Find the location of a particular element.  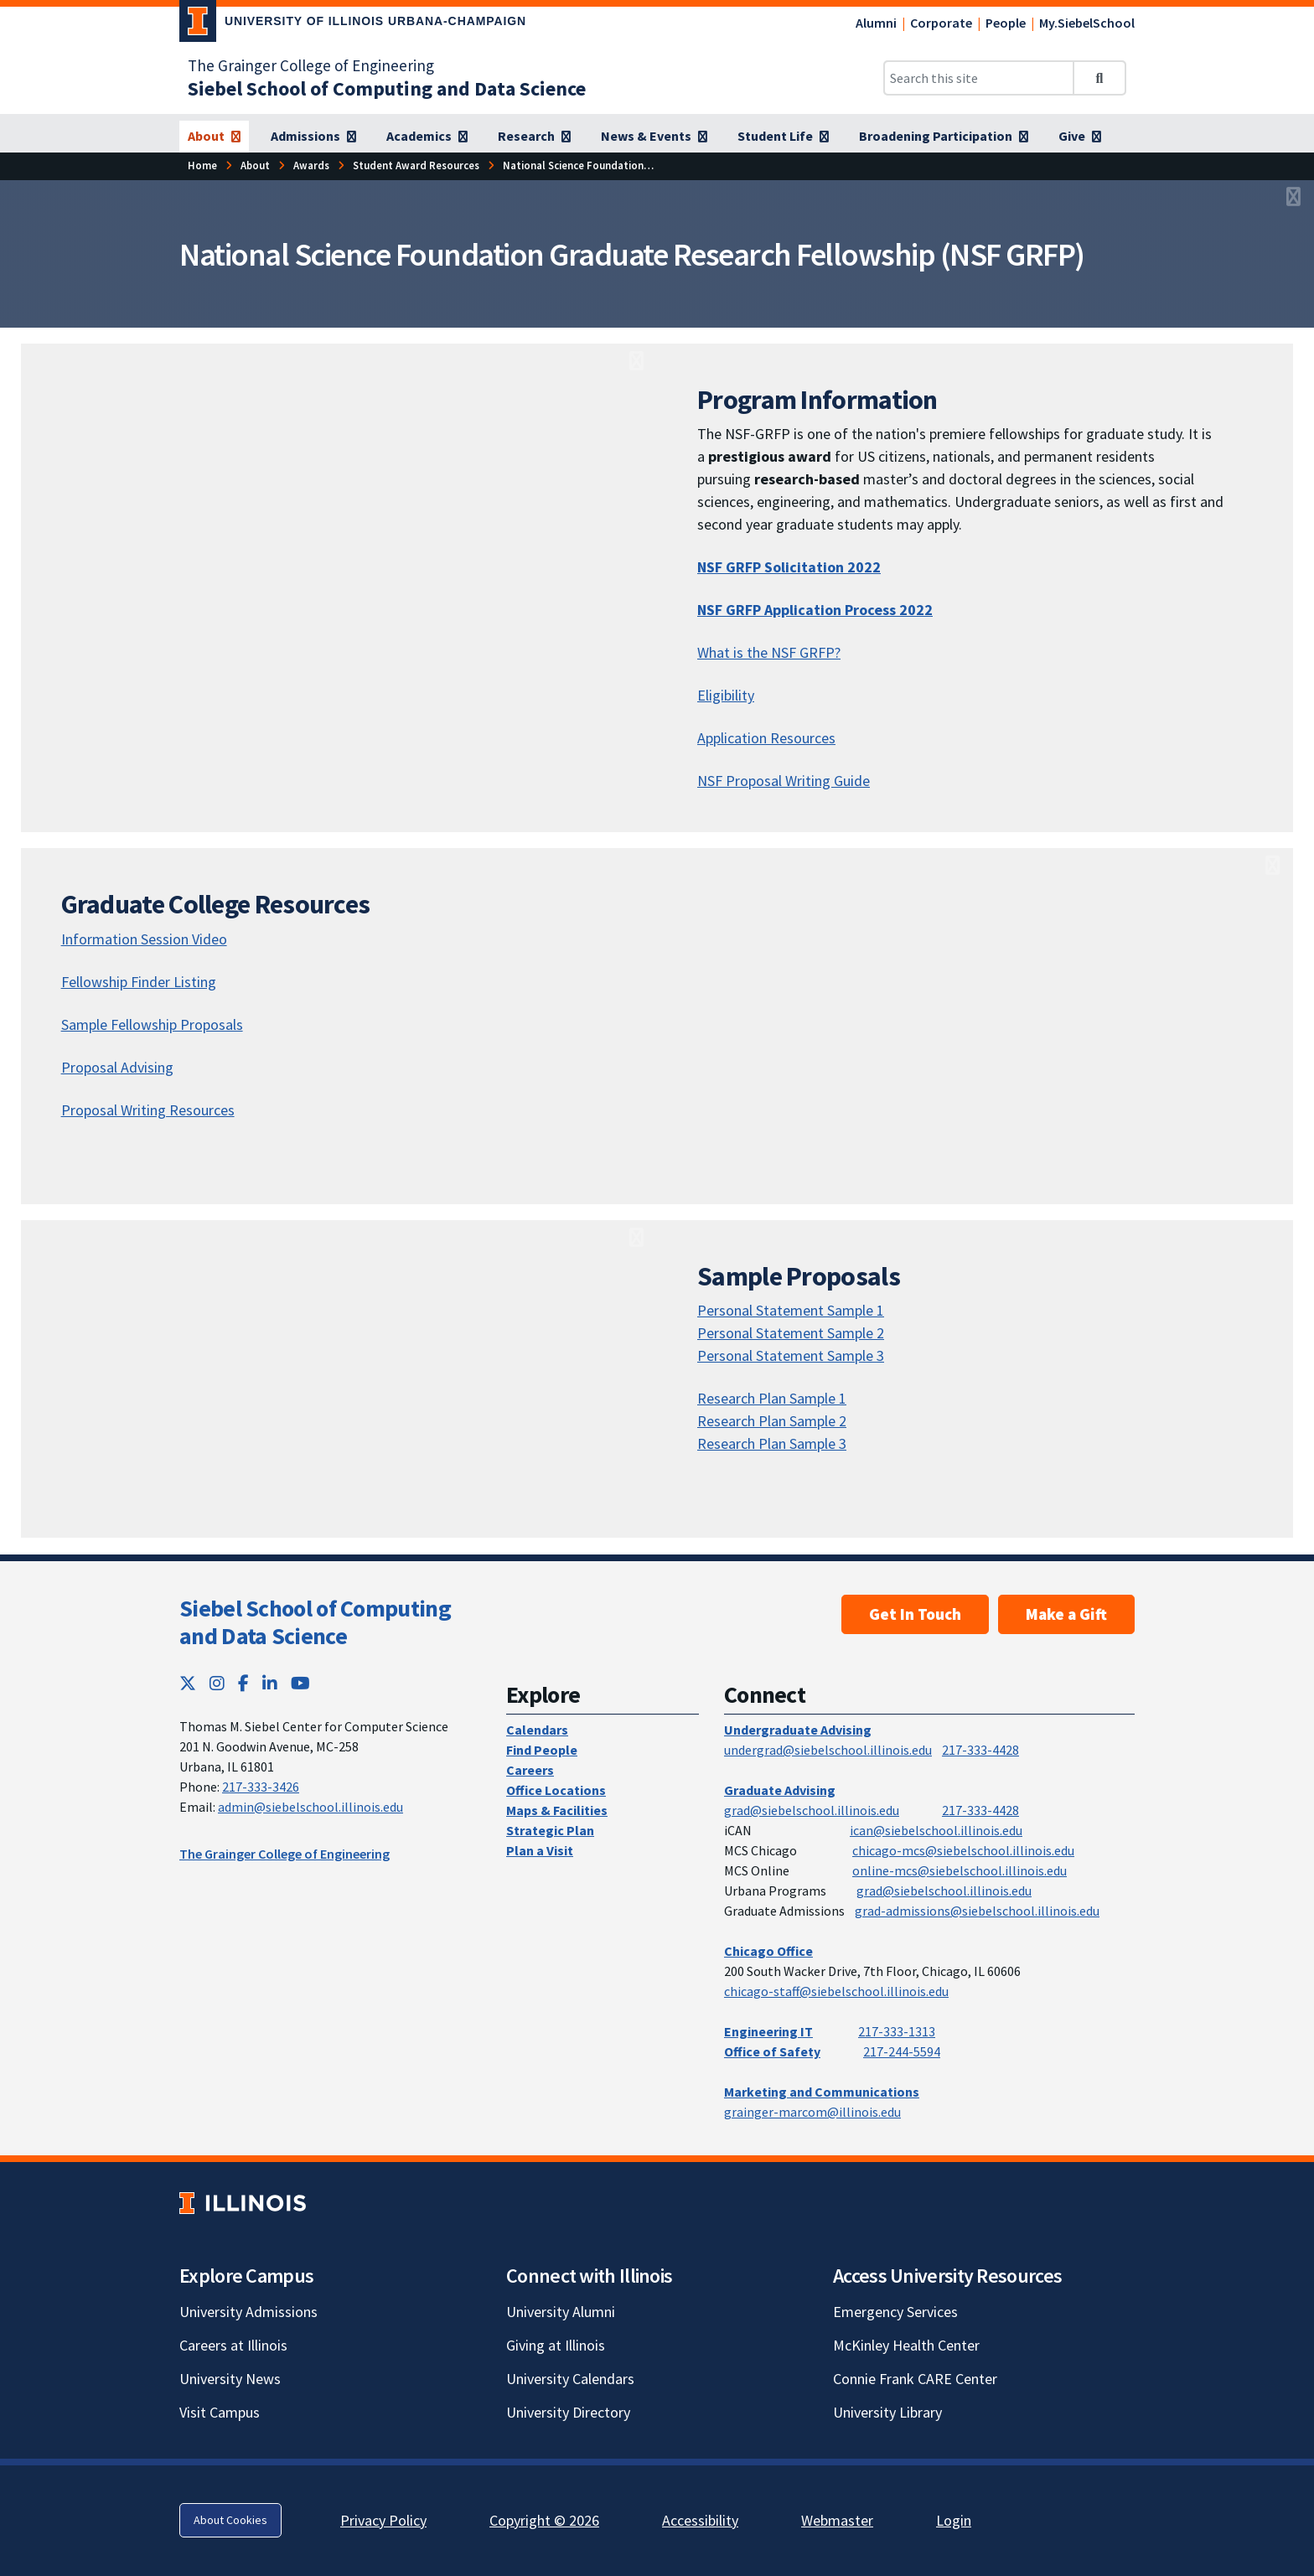

chicago-mcs@siebelschool.illinois.edu is located at coordinates (963, 1850).